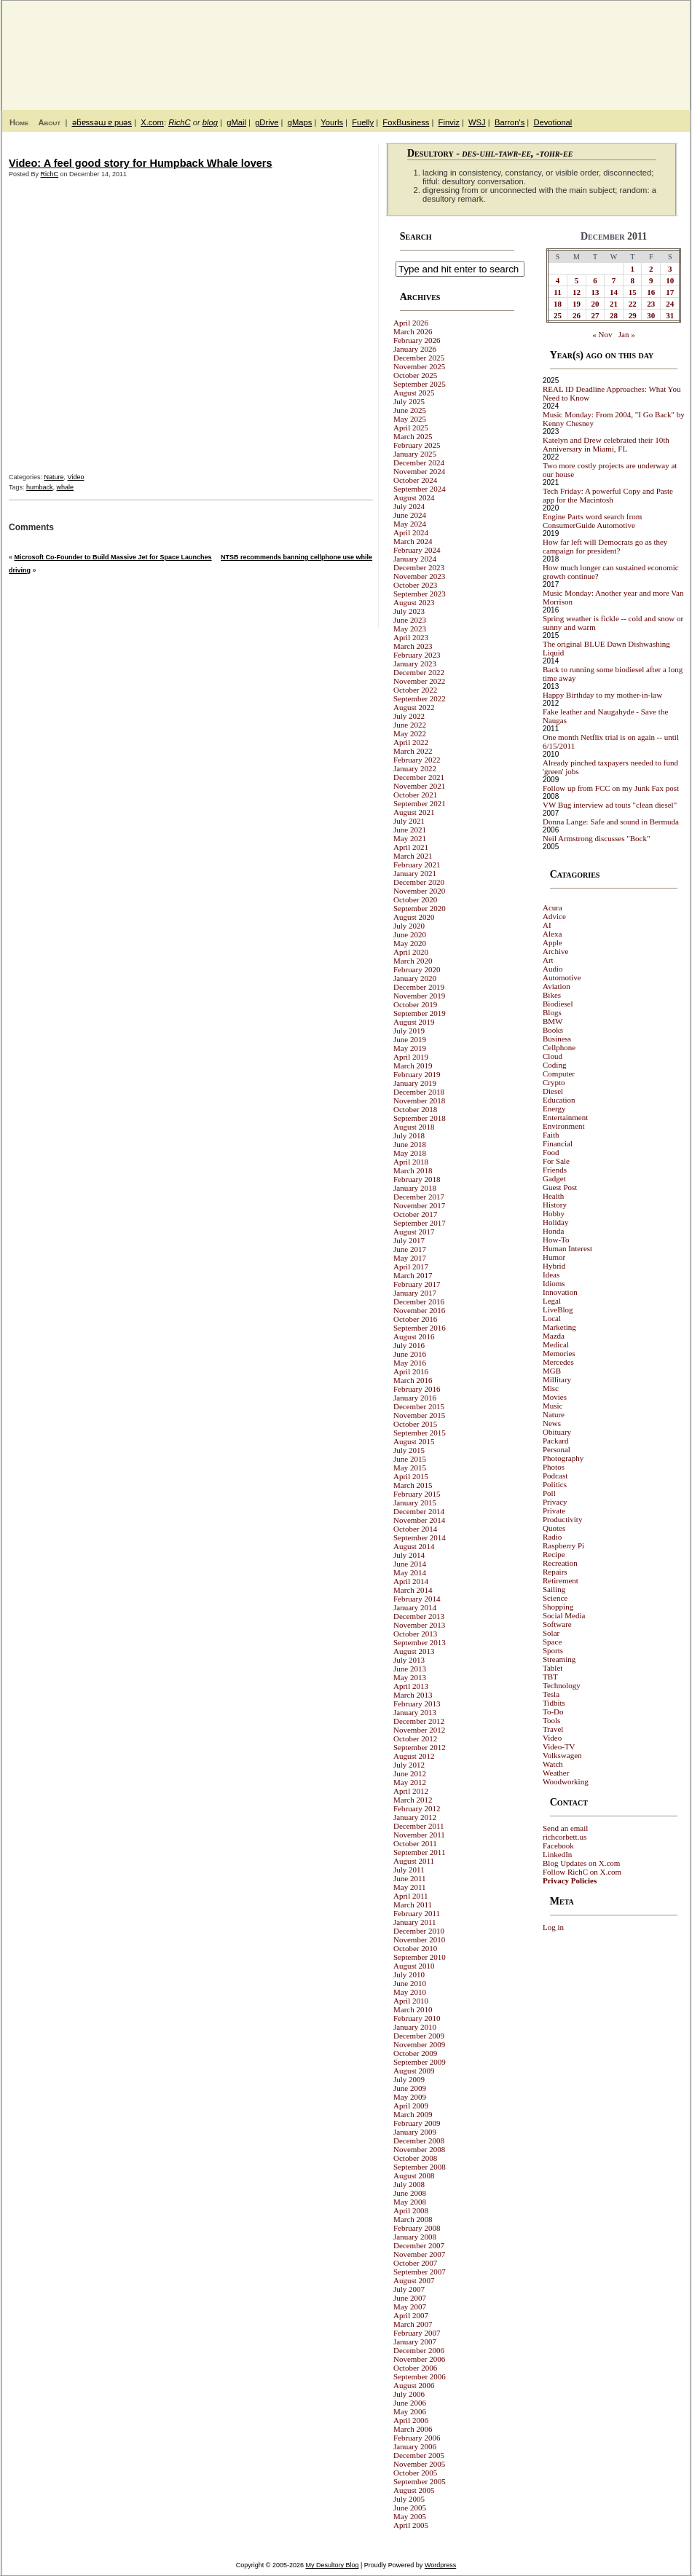  What do you see at coordinates (332, 122) in the screenshot?
I see `Yourls` at bounding box center [332, 122].